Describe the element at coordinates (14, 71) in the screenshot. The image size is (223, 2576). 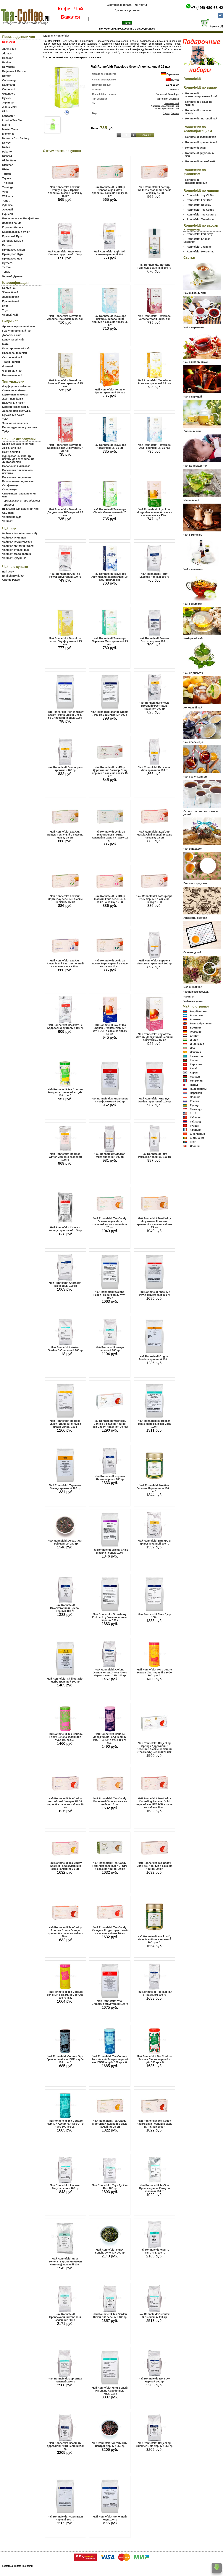
I see `Betjeman & Barton` at that location.